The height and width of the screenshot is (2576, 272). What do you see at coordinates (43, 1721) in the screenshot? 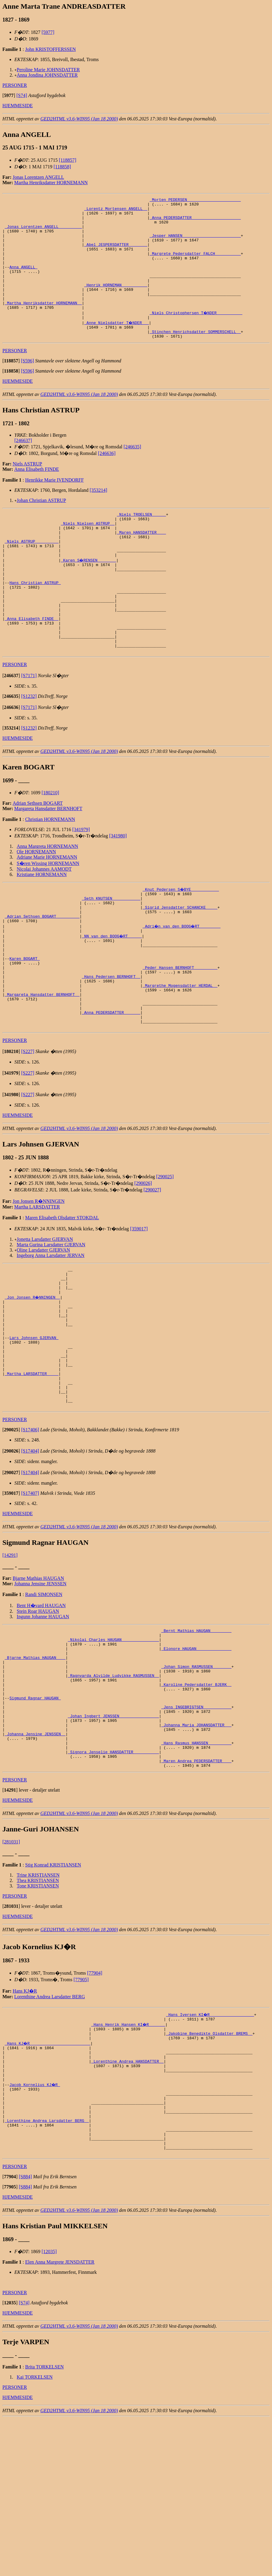
I see `Ingunn Johanne HAUGAN` at bounding box center [43, 1721].